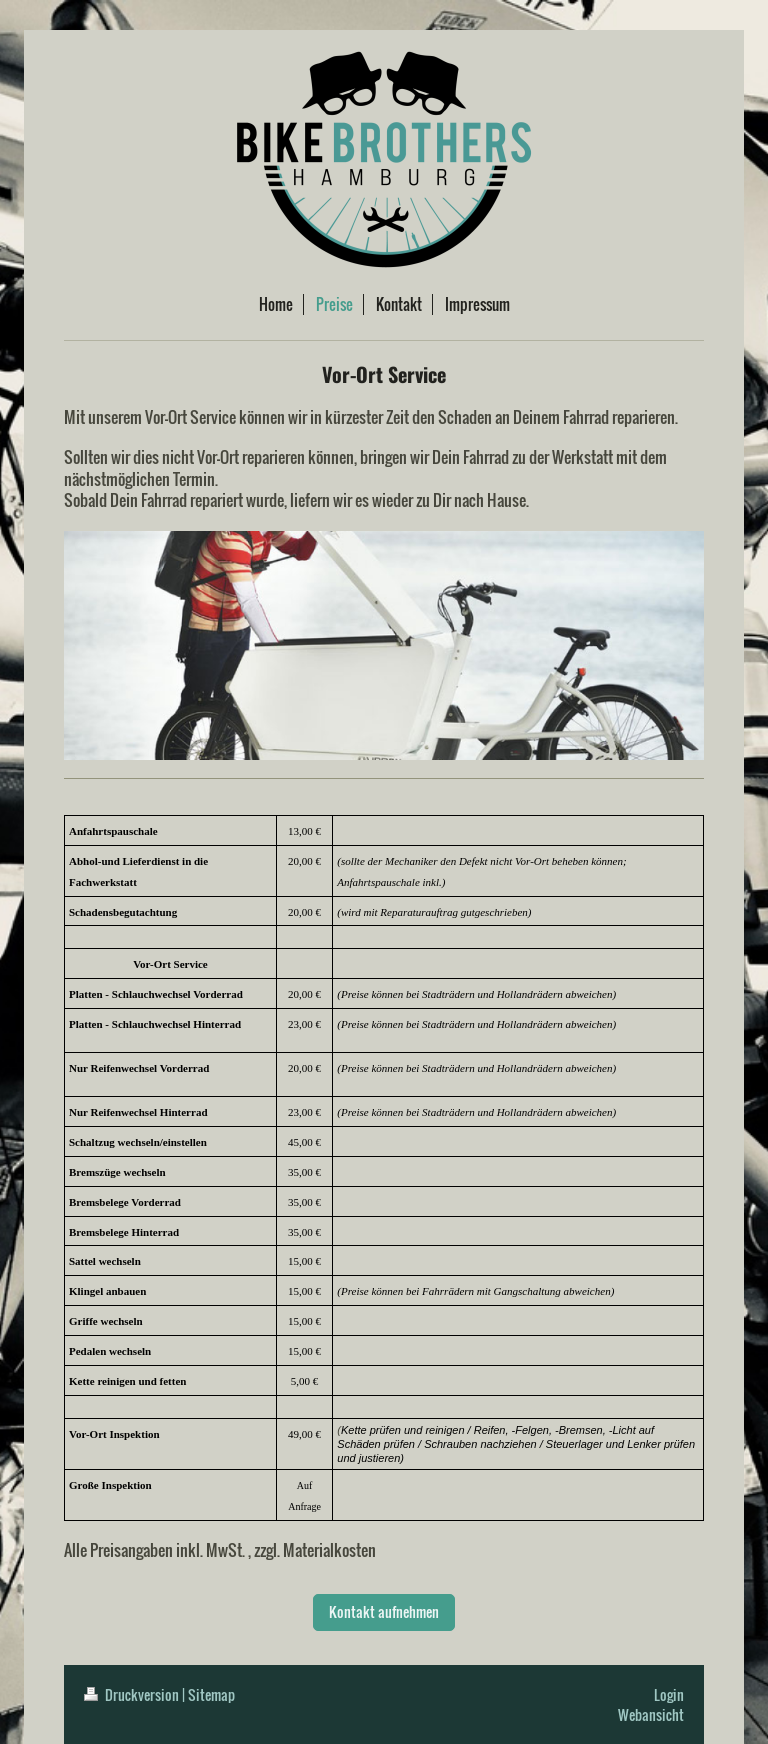  Describe the element at coordinates (651, 1714) in the screenshot. I see `Webansicht` at that location.